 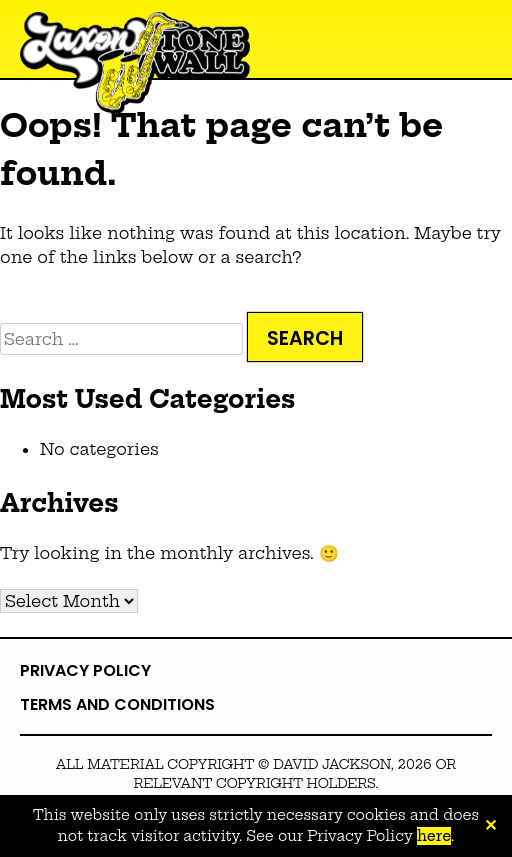 I want to click on here, so click(x=434, y=836).